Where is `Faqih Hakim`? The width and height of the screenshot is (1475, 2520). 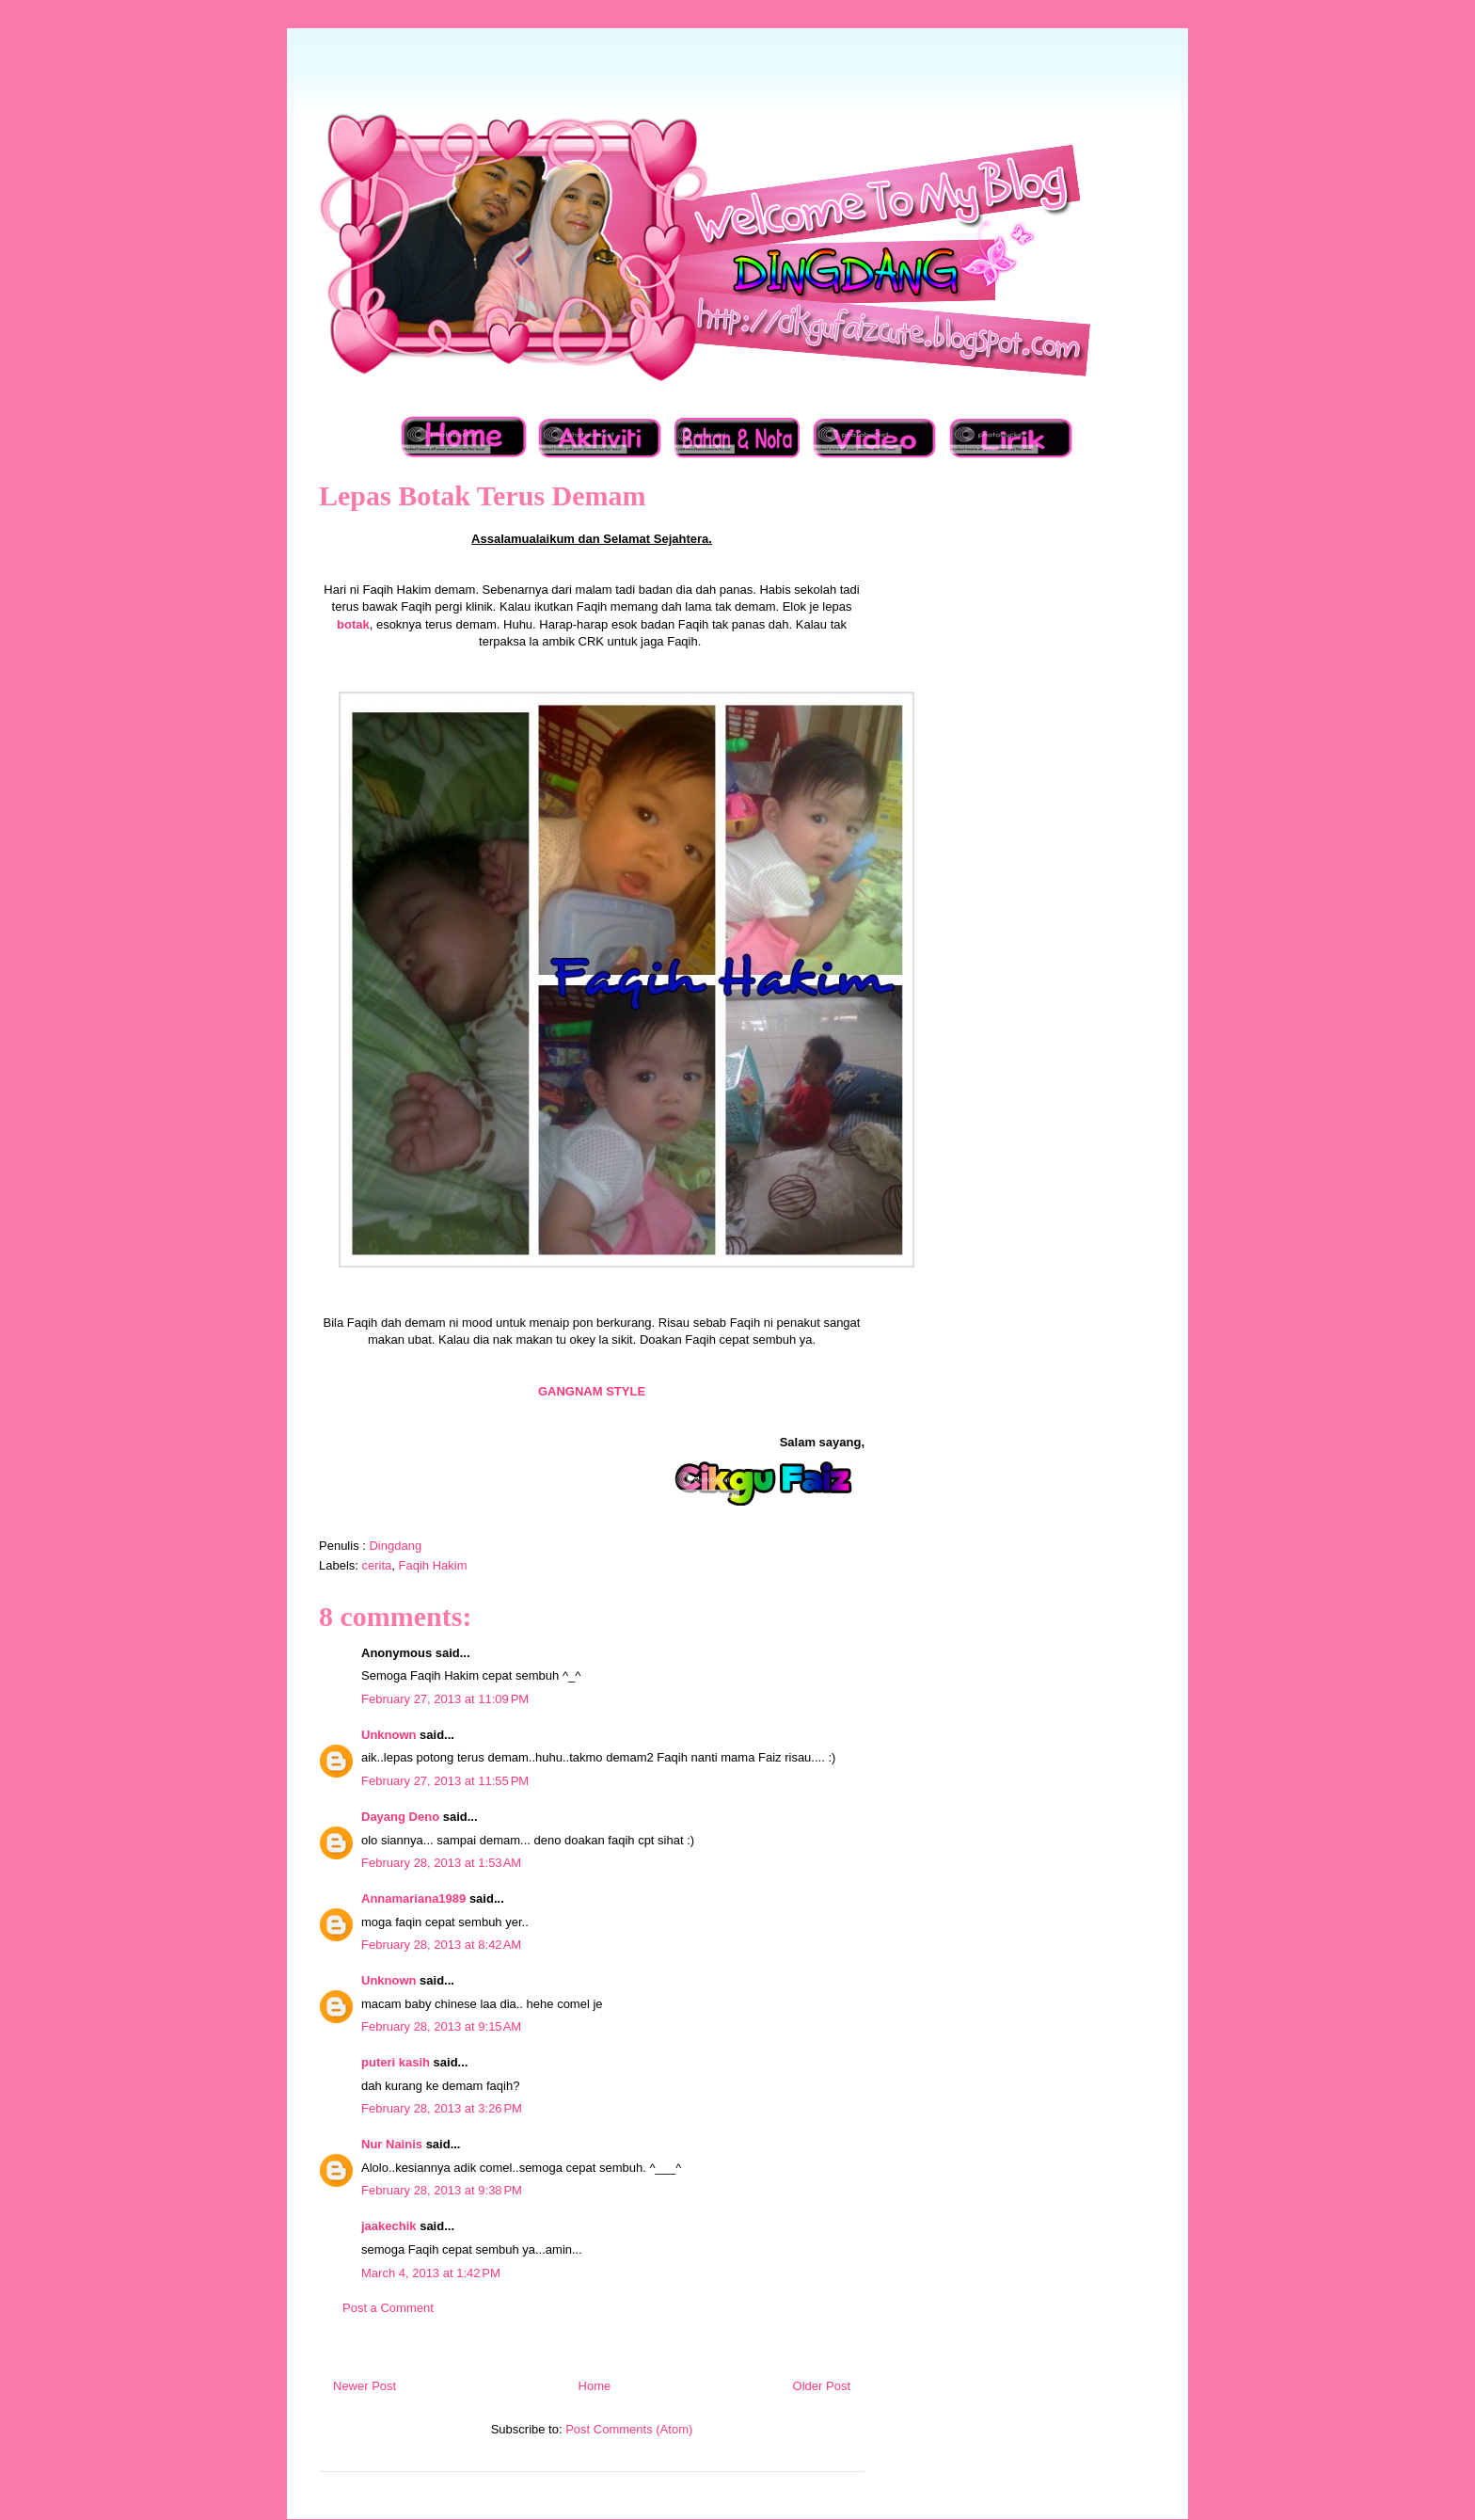
Faqih Hakim is located at coordinates (433, 1565).